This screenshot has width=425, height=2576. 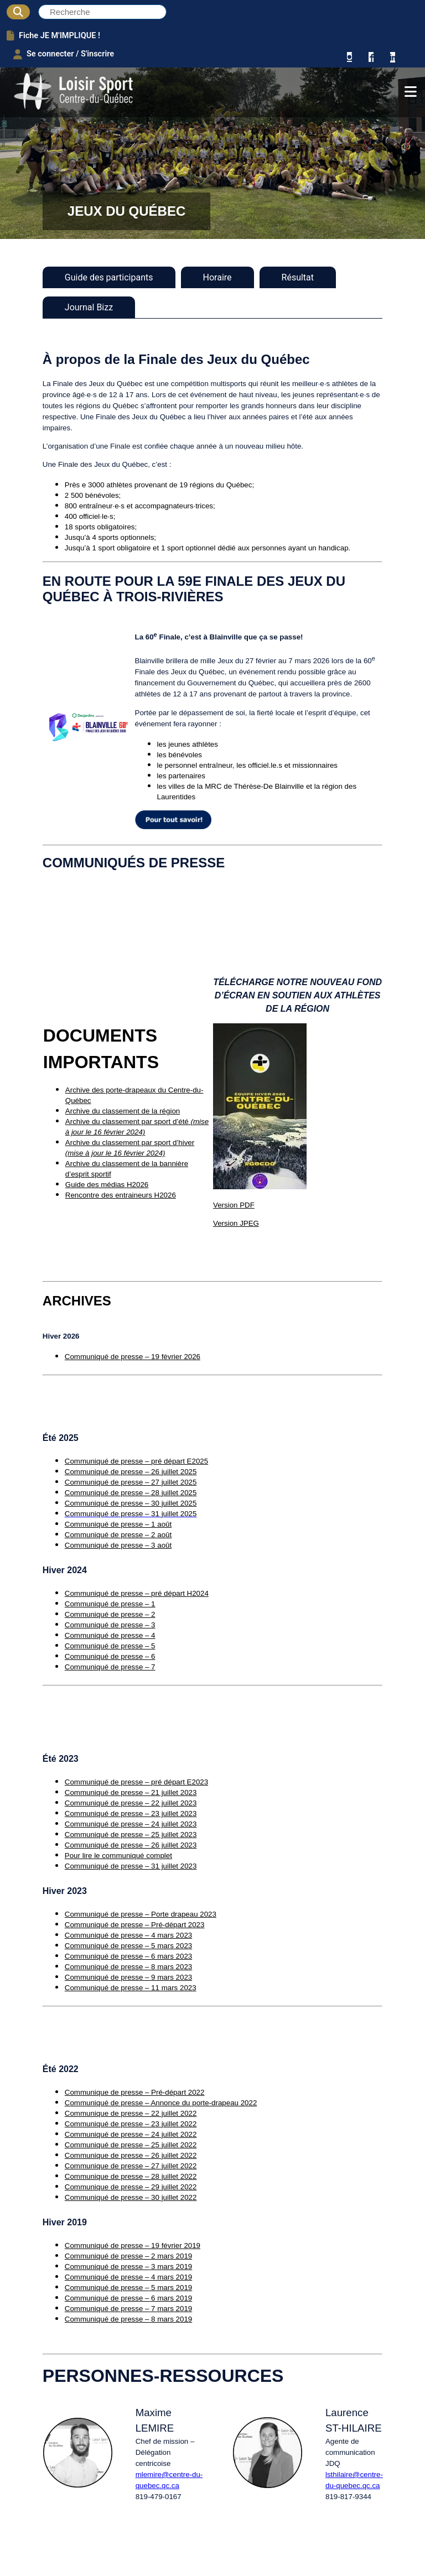 What do you see at coordinates (131, 1935) in the screenshot?
I see `ommuniqué de presse – 4 mars 2023` at bounding box center [131, 1935].